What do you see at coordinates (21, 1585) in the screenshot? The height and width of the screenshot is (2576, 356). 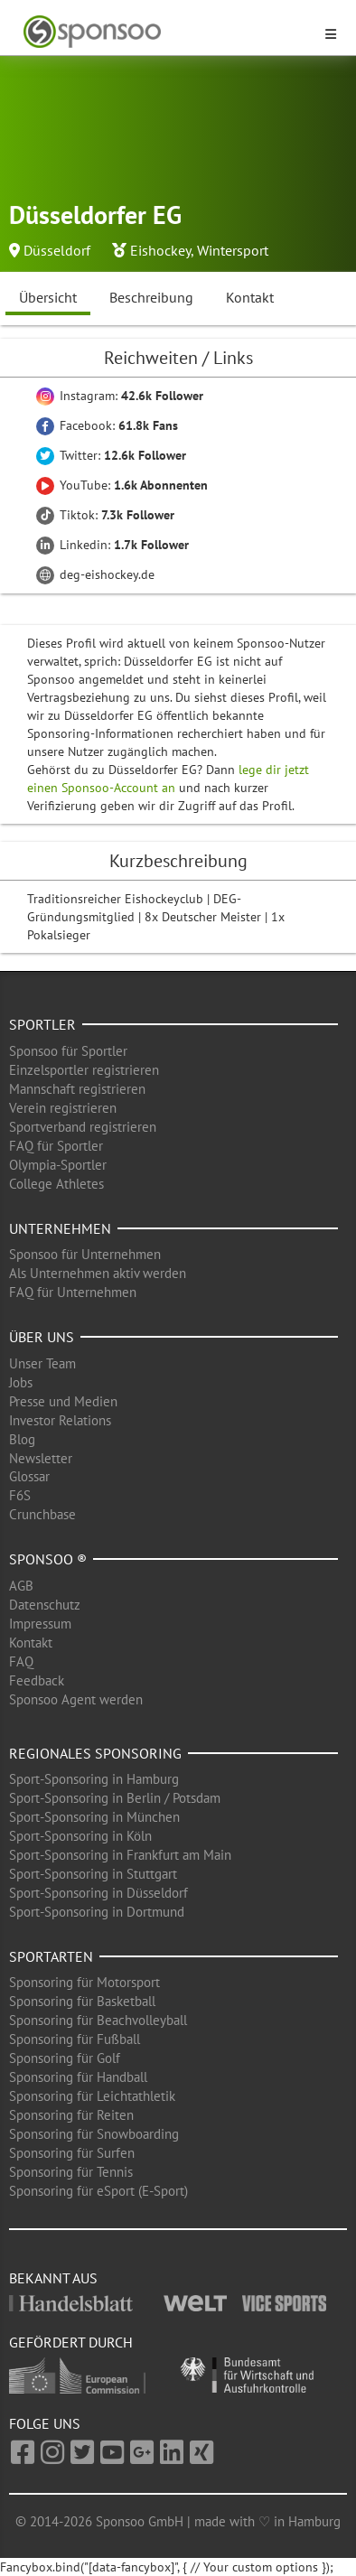 I see `AGB` at bounding box center [21, 1585].